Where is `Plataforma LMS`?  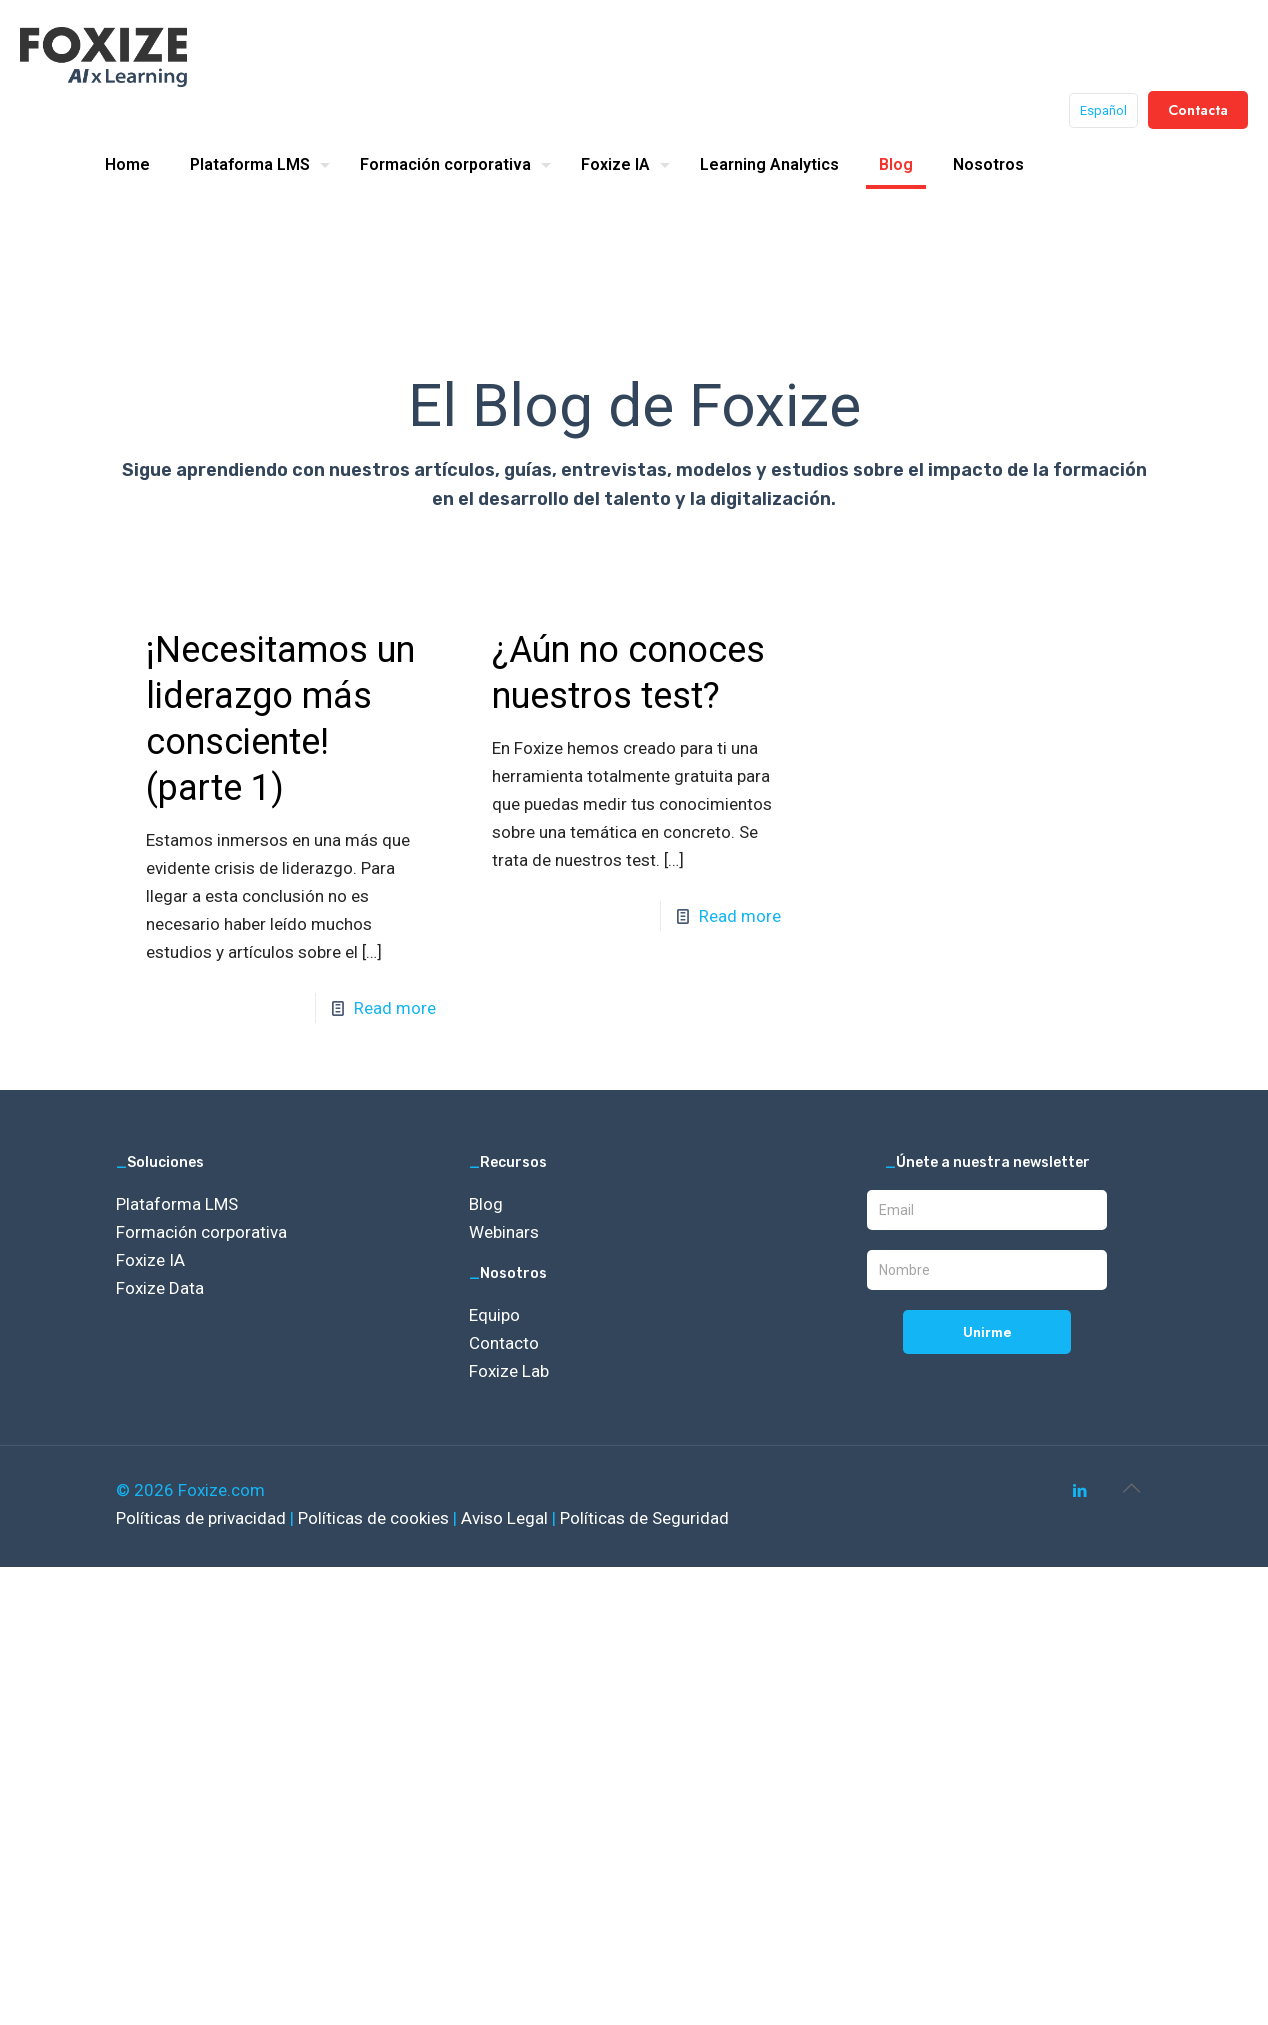 Plataforma LMS is located at coordinates (177, 1204).